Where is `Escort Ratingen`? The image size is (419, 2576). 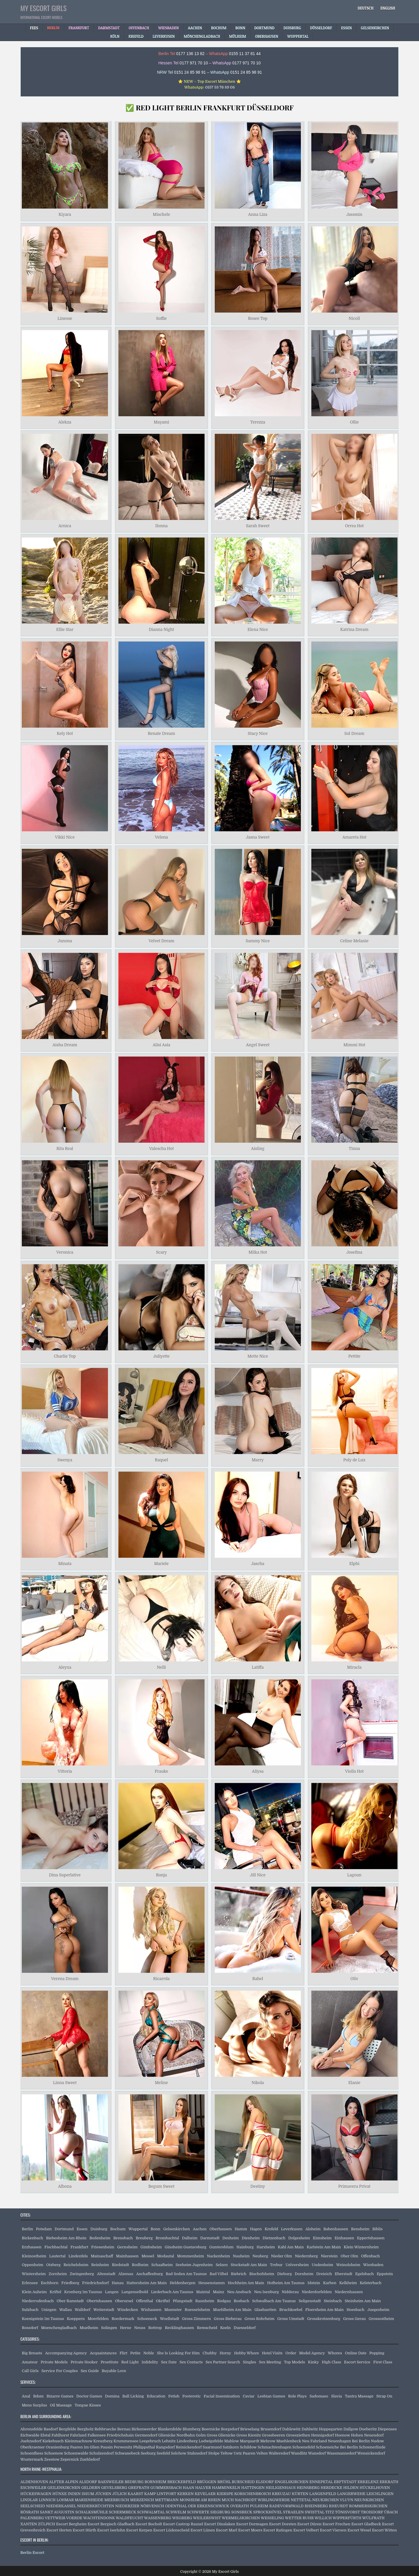
Escort Ratingen is located at coordinates (277, 2530).